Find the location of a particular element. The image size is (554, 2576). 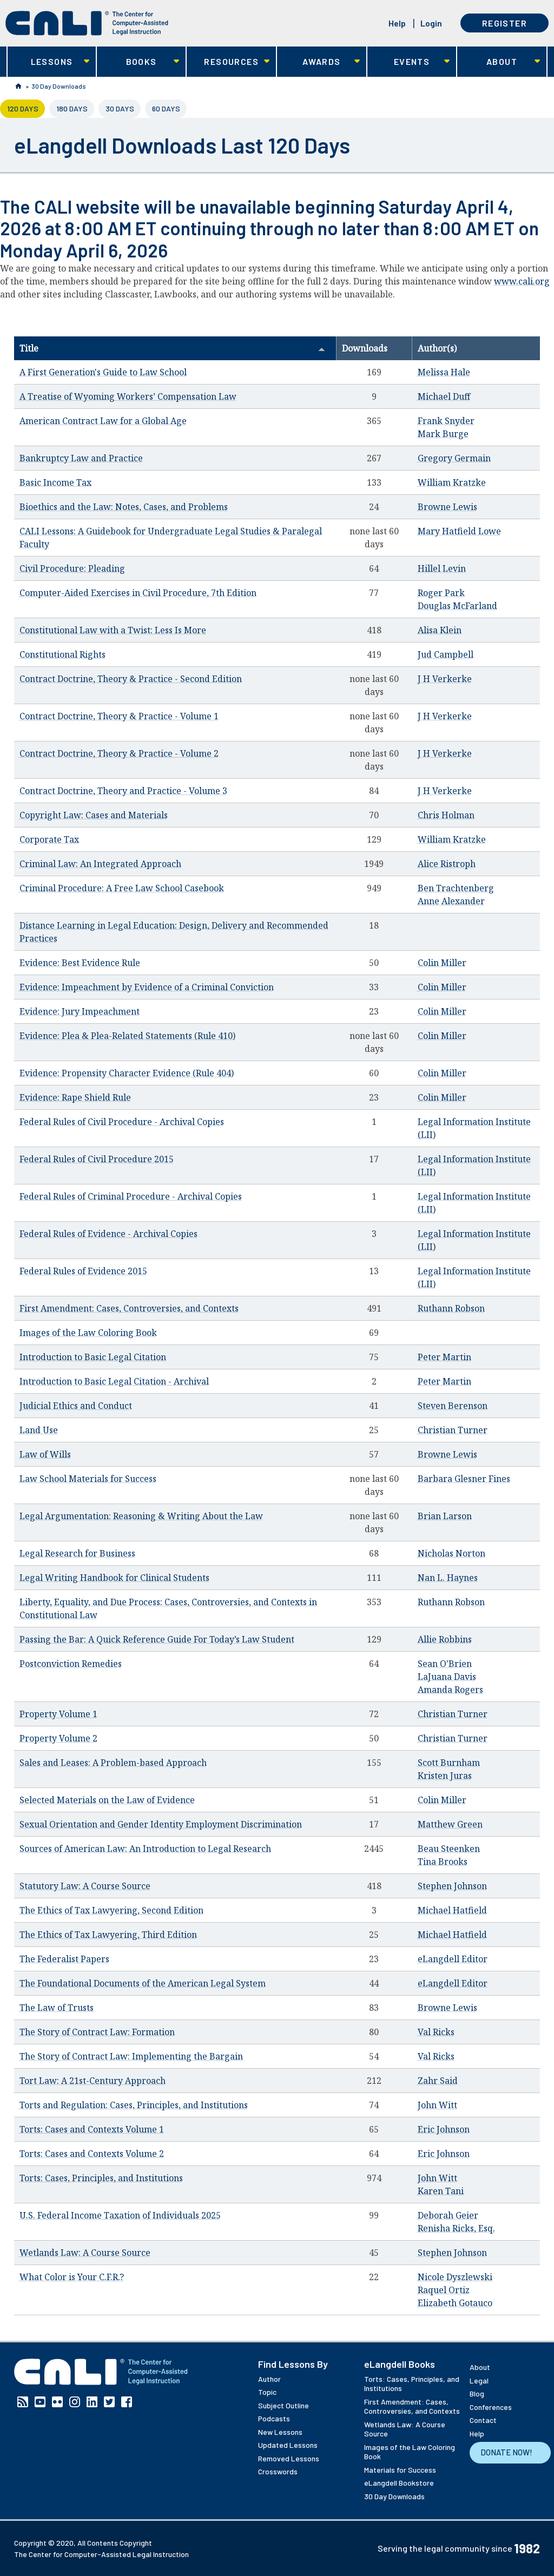

Basic Income Tax is located at coordinates (55, 482).